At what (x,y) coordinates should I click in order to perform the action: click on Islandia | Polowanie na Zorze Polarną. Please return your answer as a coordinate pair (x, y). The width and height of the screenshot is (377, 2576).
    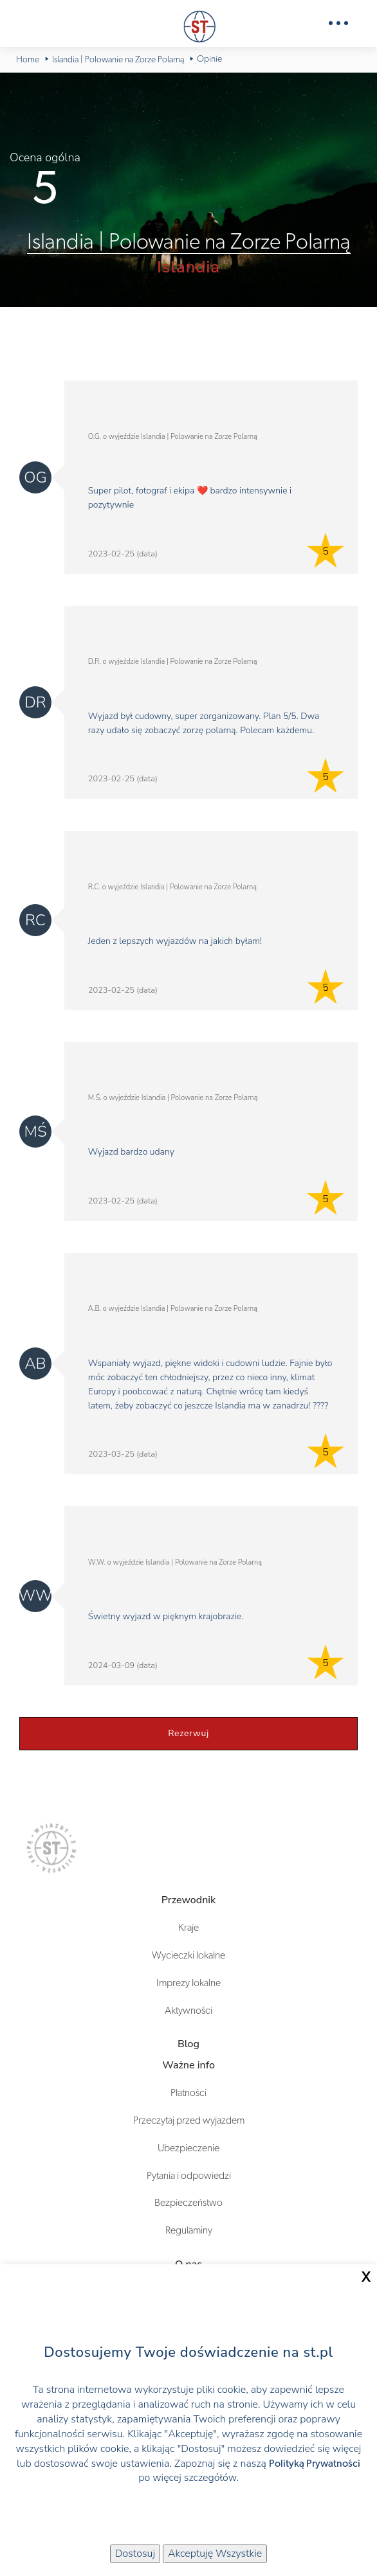
    Looking at the image, I should click on (189, 242).